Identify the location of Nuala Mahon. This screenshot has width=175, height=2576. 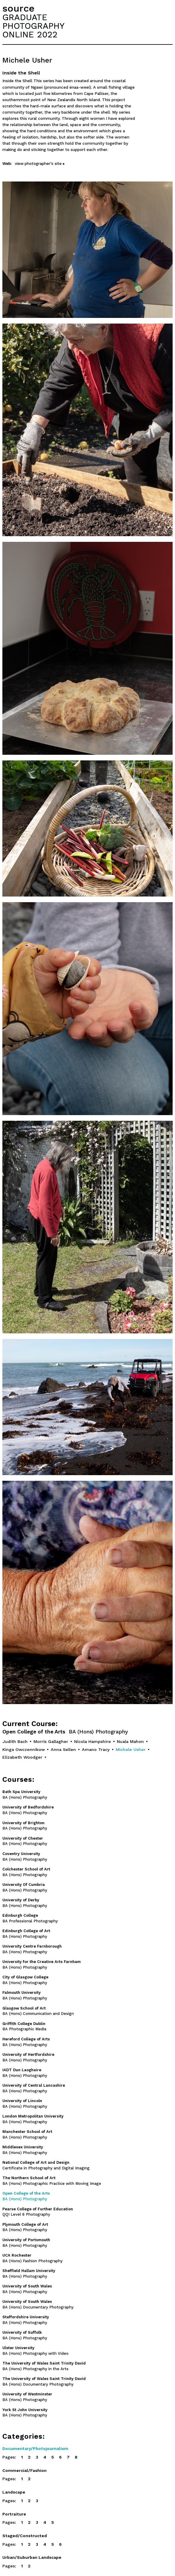
(130, 1741).